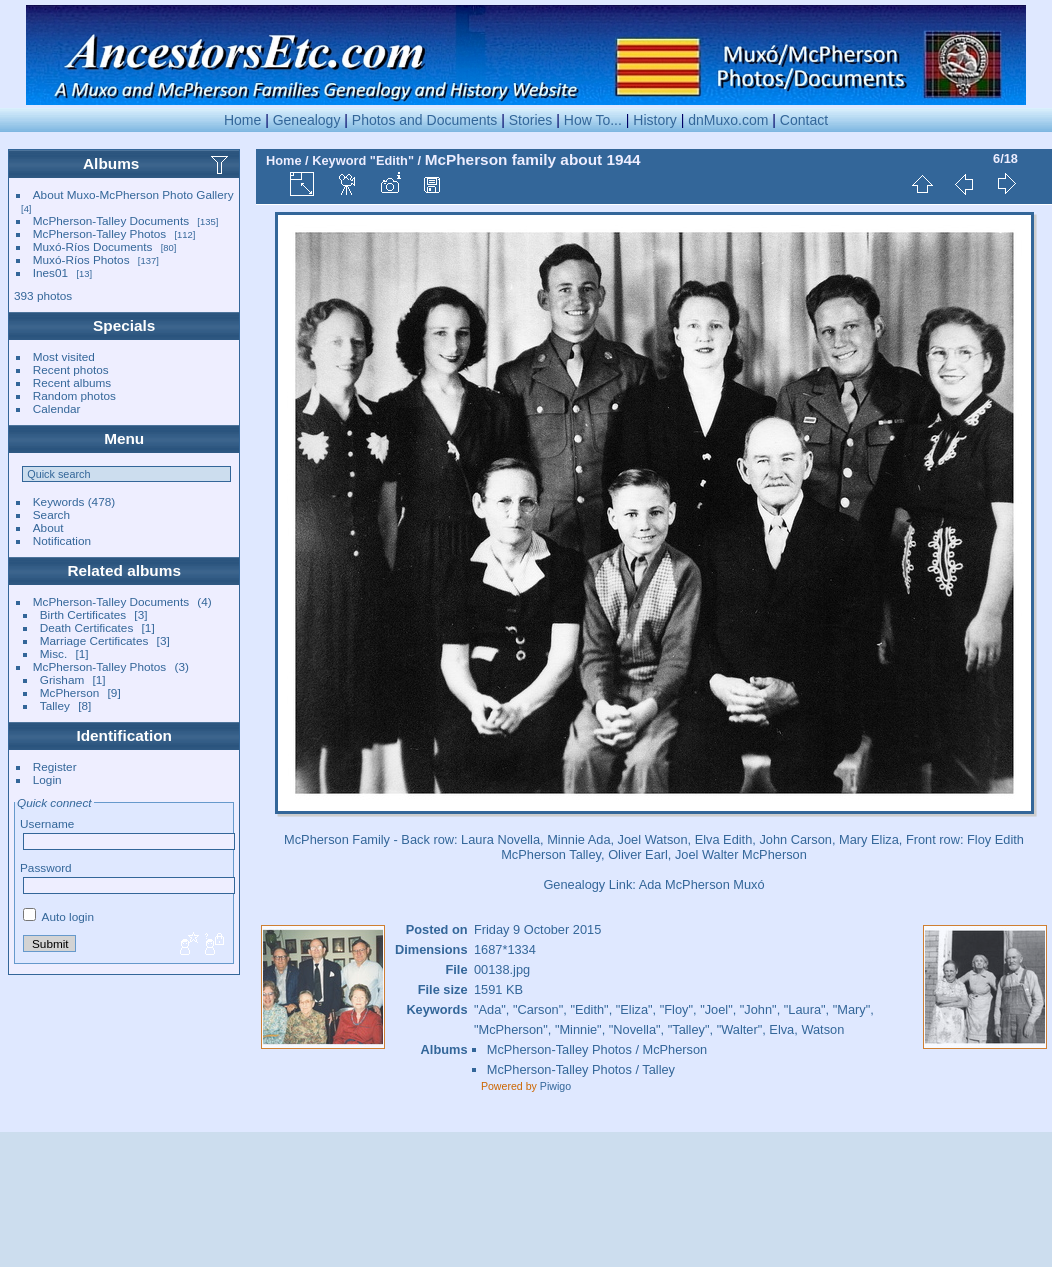  What do you see at coordinates (425, 120) in the screenshot?
I see `Photos and Documents` at bounding box center [425, 120].